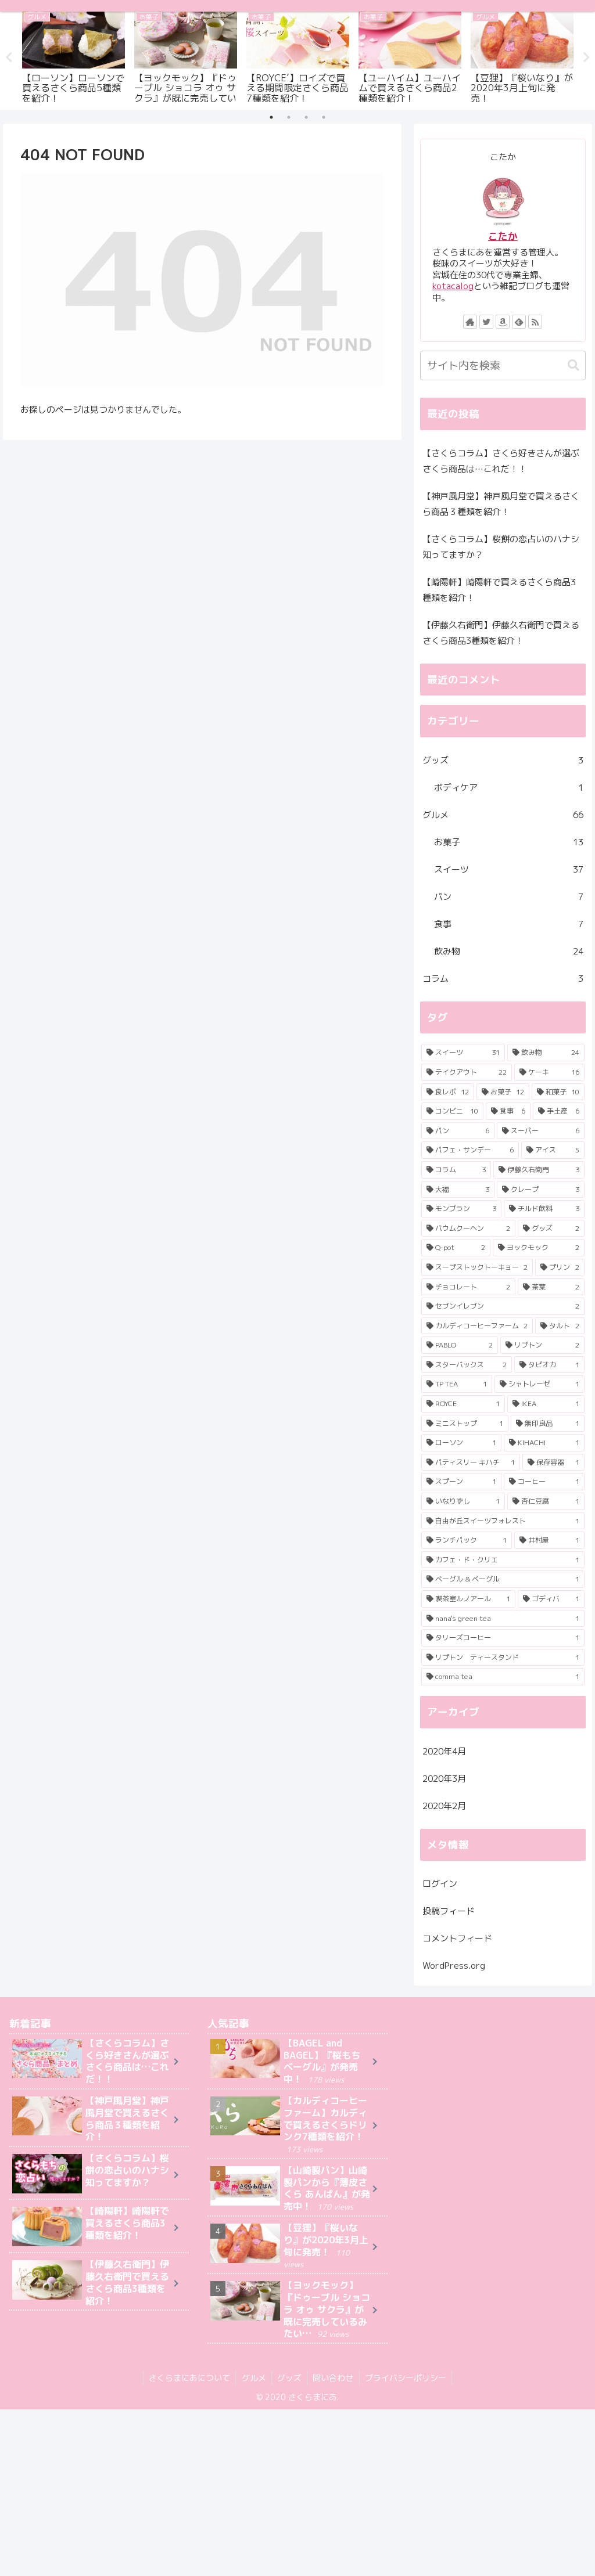 The height and width of the screenshot is (2576, 595). What do you see at coordinates (444, 1805) in the screenshot?
I see `2020年2月` at bounding box center [444, 1805].